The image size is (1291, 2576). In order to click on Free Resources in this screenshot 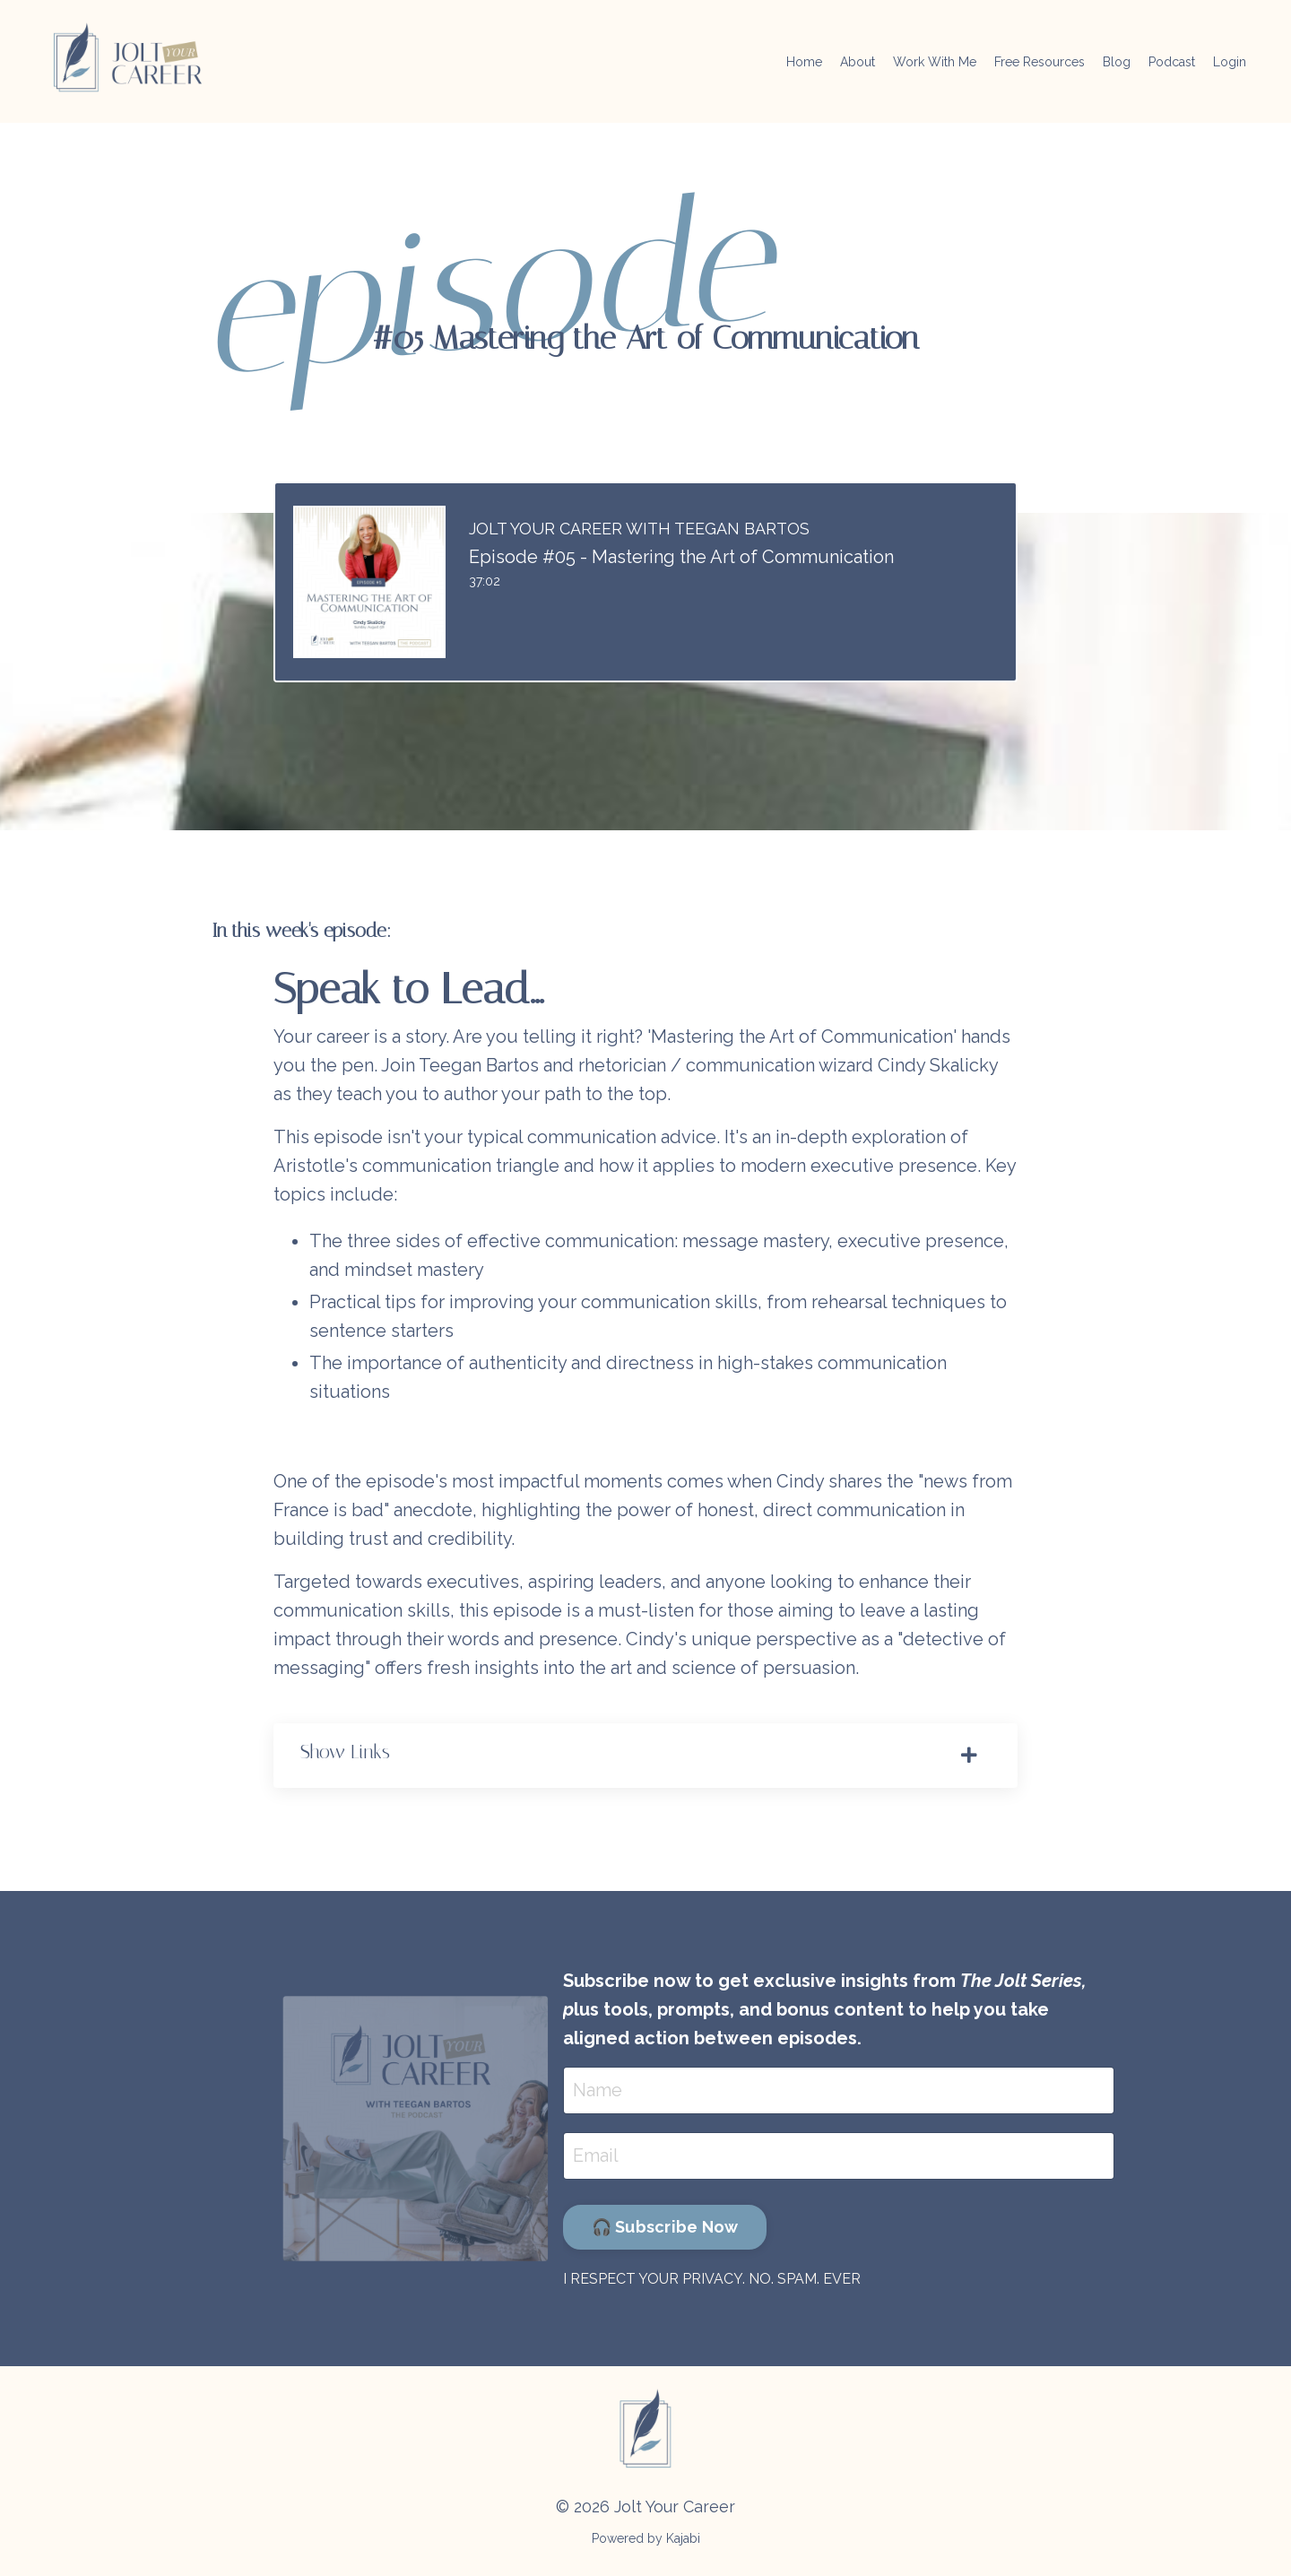, I will do `click(1039, 62)`.